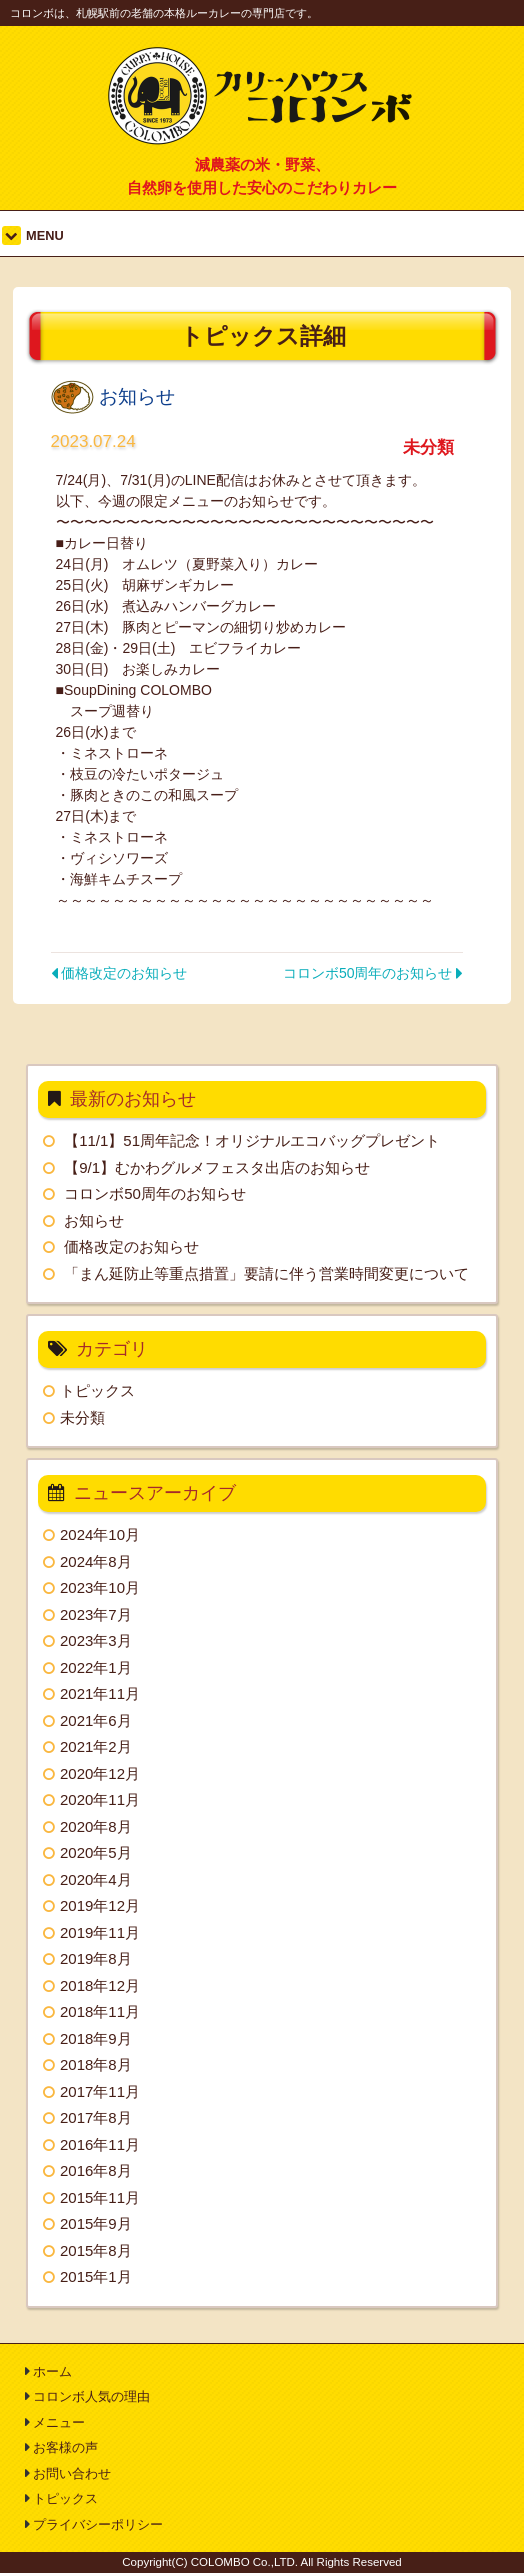  Describe the element at coordinates (96, 1958) in the screenshot. I see `2019年8月` at that location.